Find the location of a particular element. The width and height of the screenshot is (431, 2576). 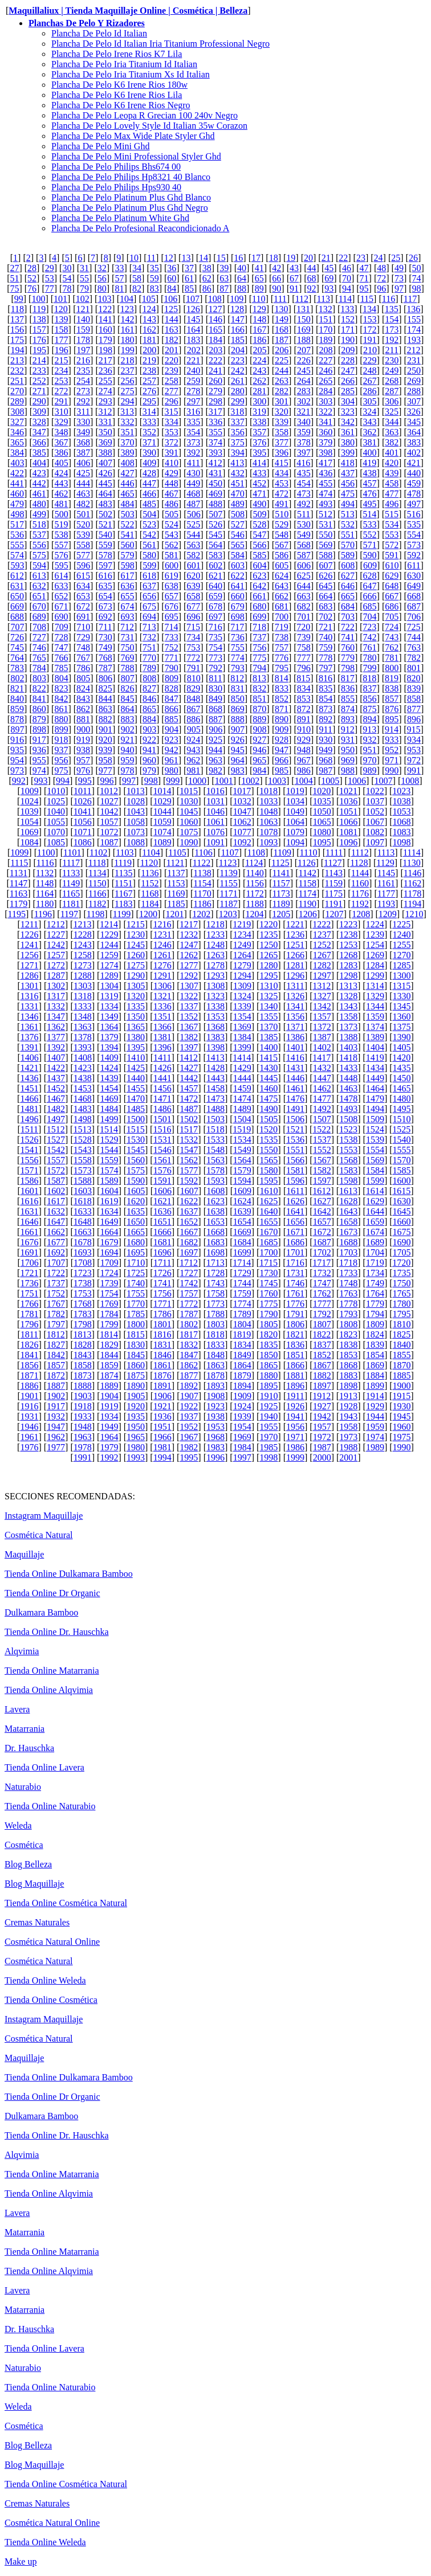

1038 is located at coordinates (402, 801).